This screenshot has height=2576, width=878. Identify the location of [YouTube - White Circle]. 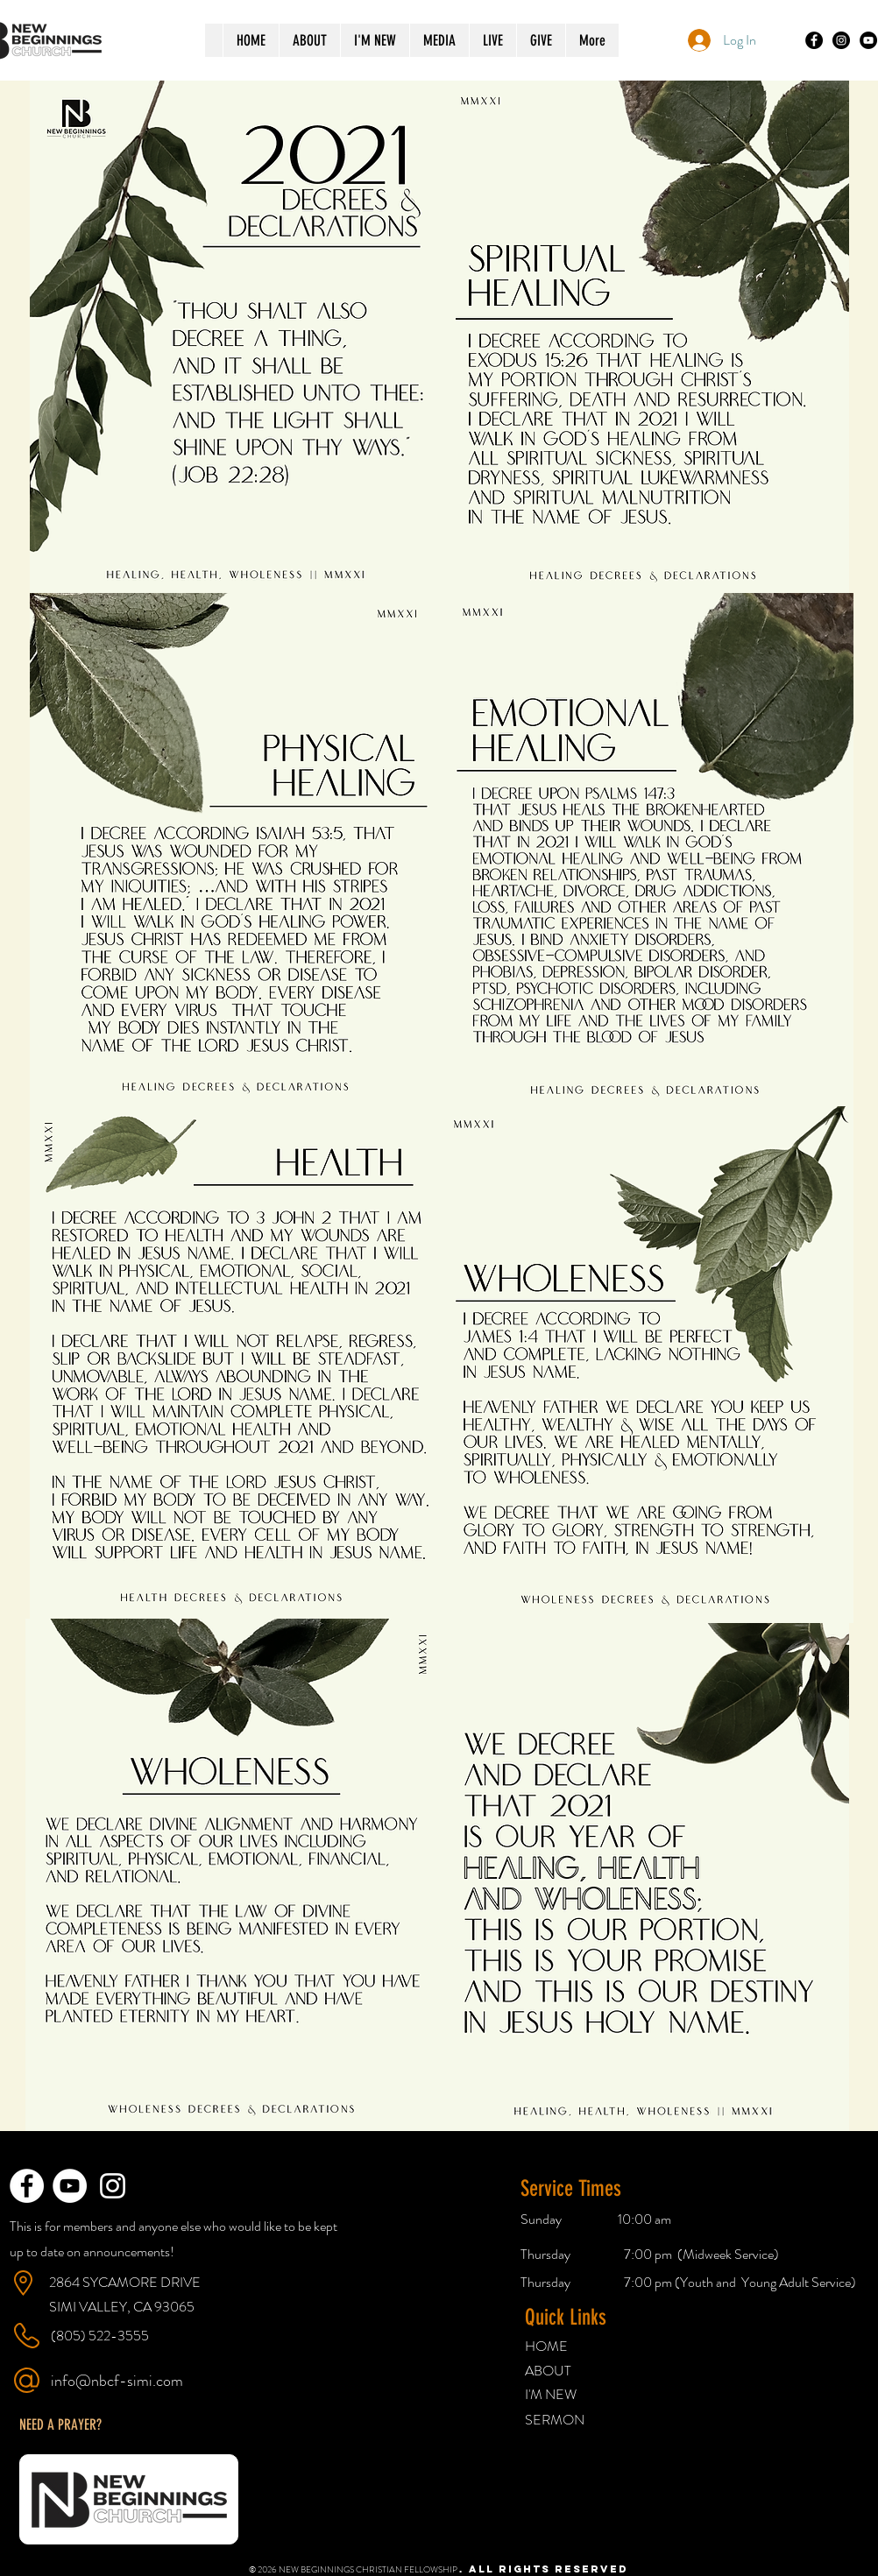
(70, 2186).